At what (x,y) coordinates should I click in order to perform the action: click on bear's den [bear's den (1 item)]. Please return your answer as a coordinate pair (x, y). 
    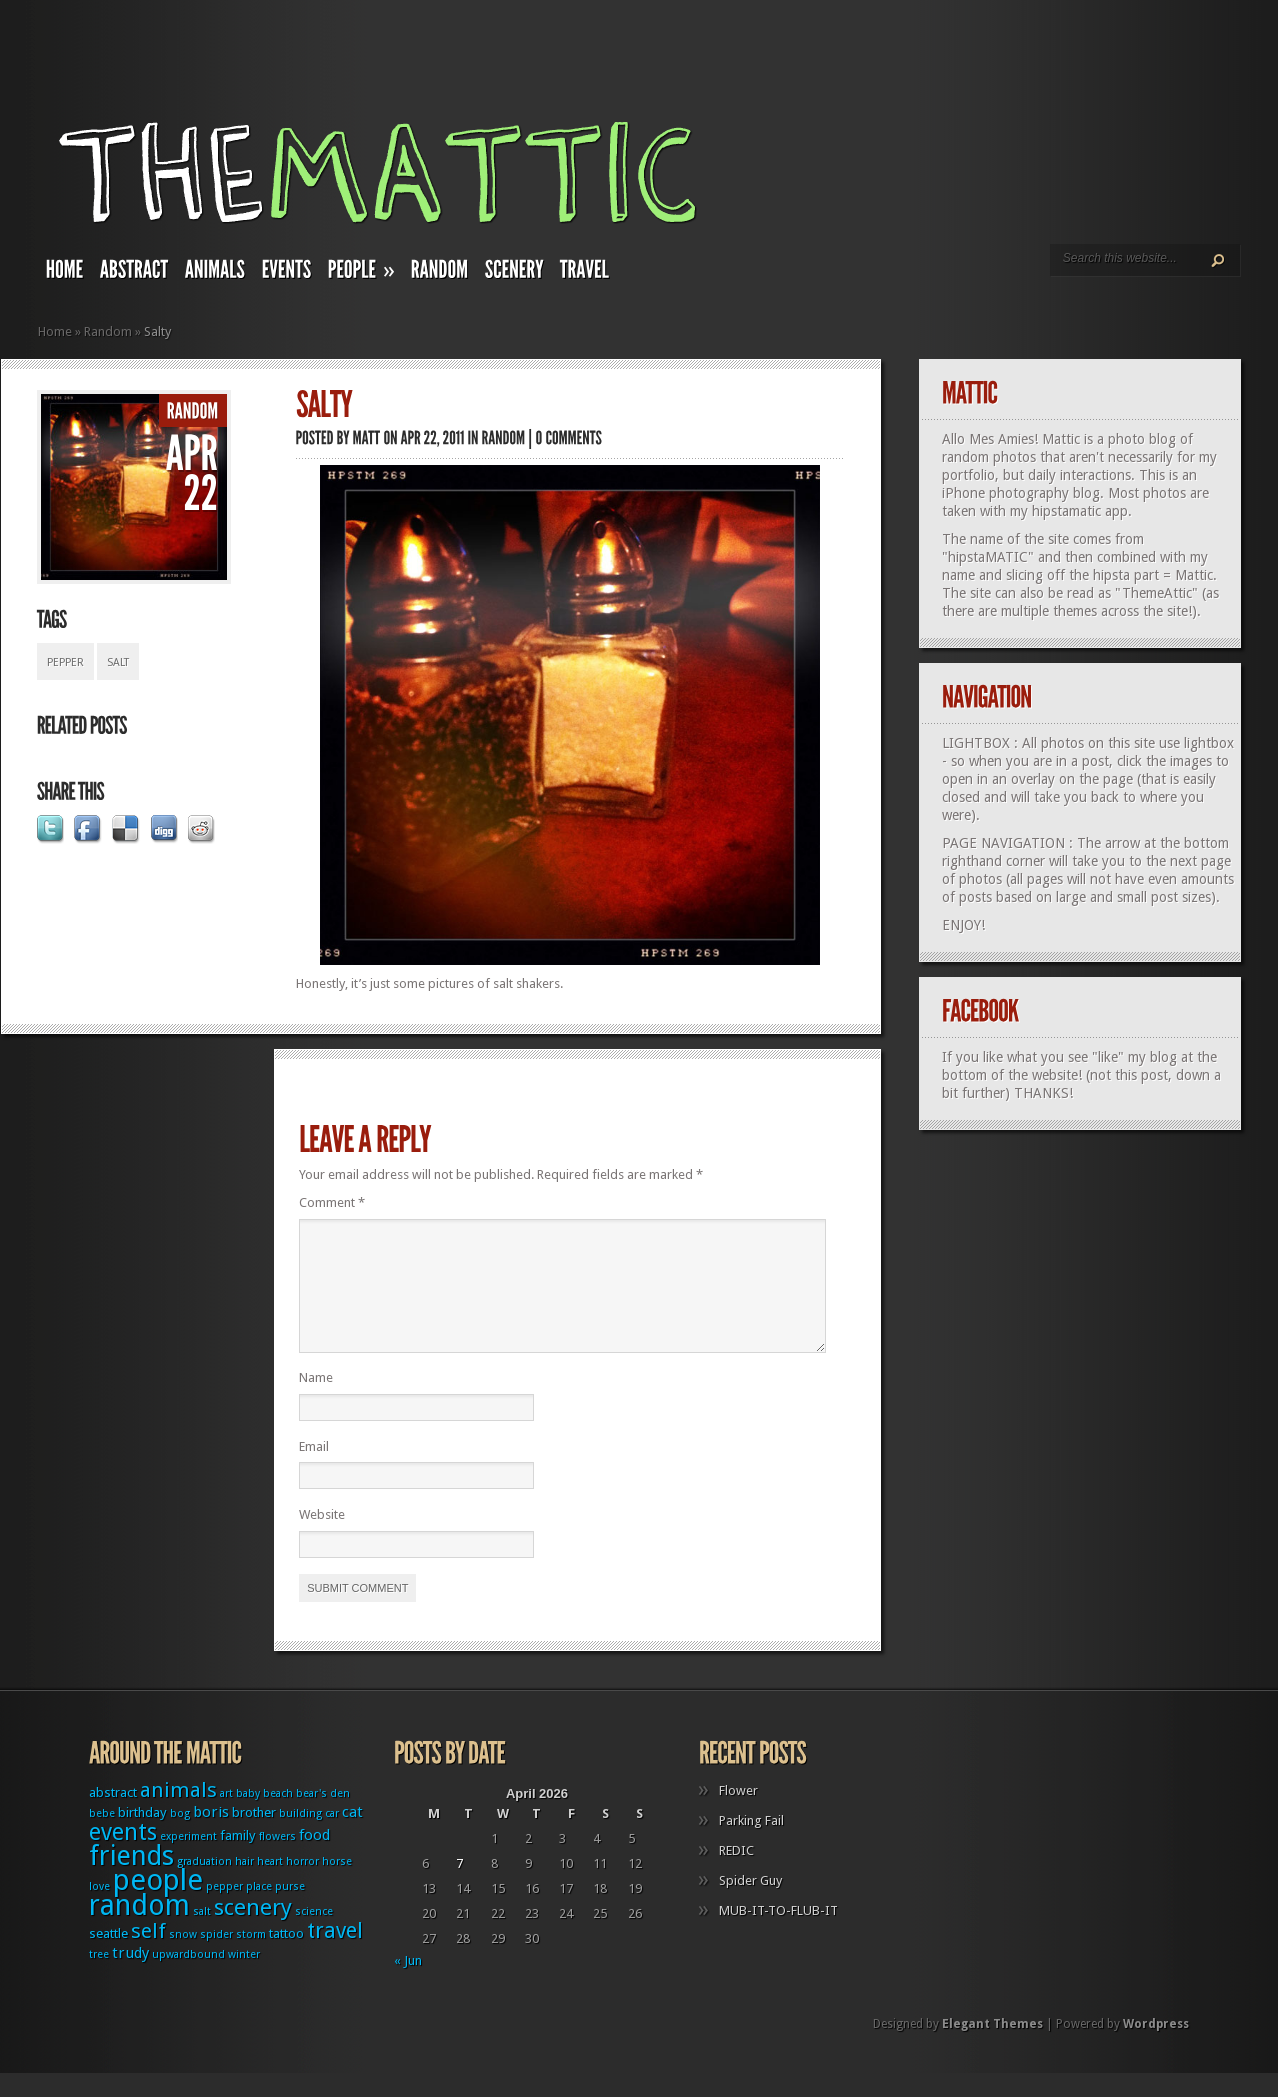
    Looking at the image, I should click on (323, 1817).